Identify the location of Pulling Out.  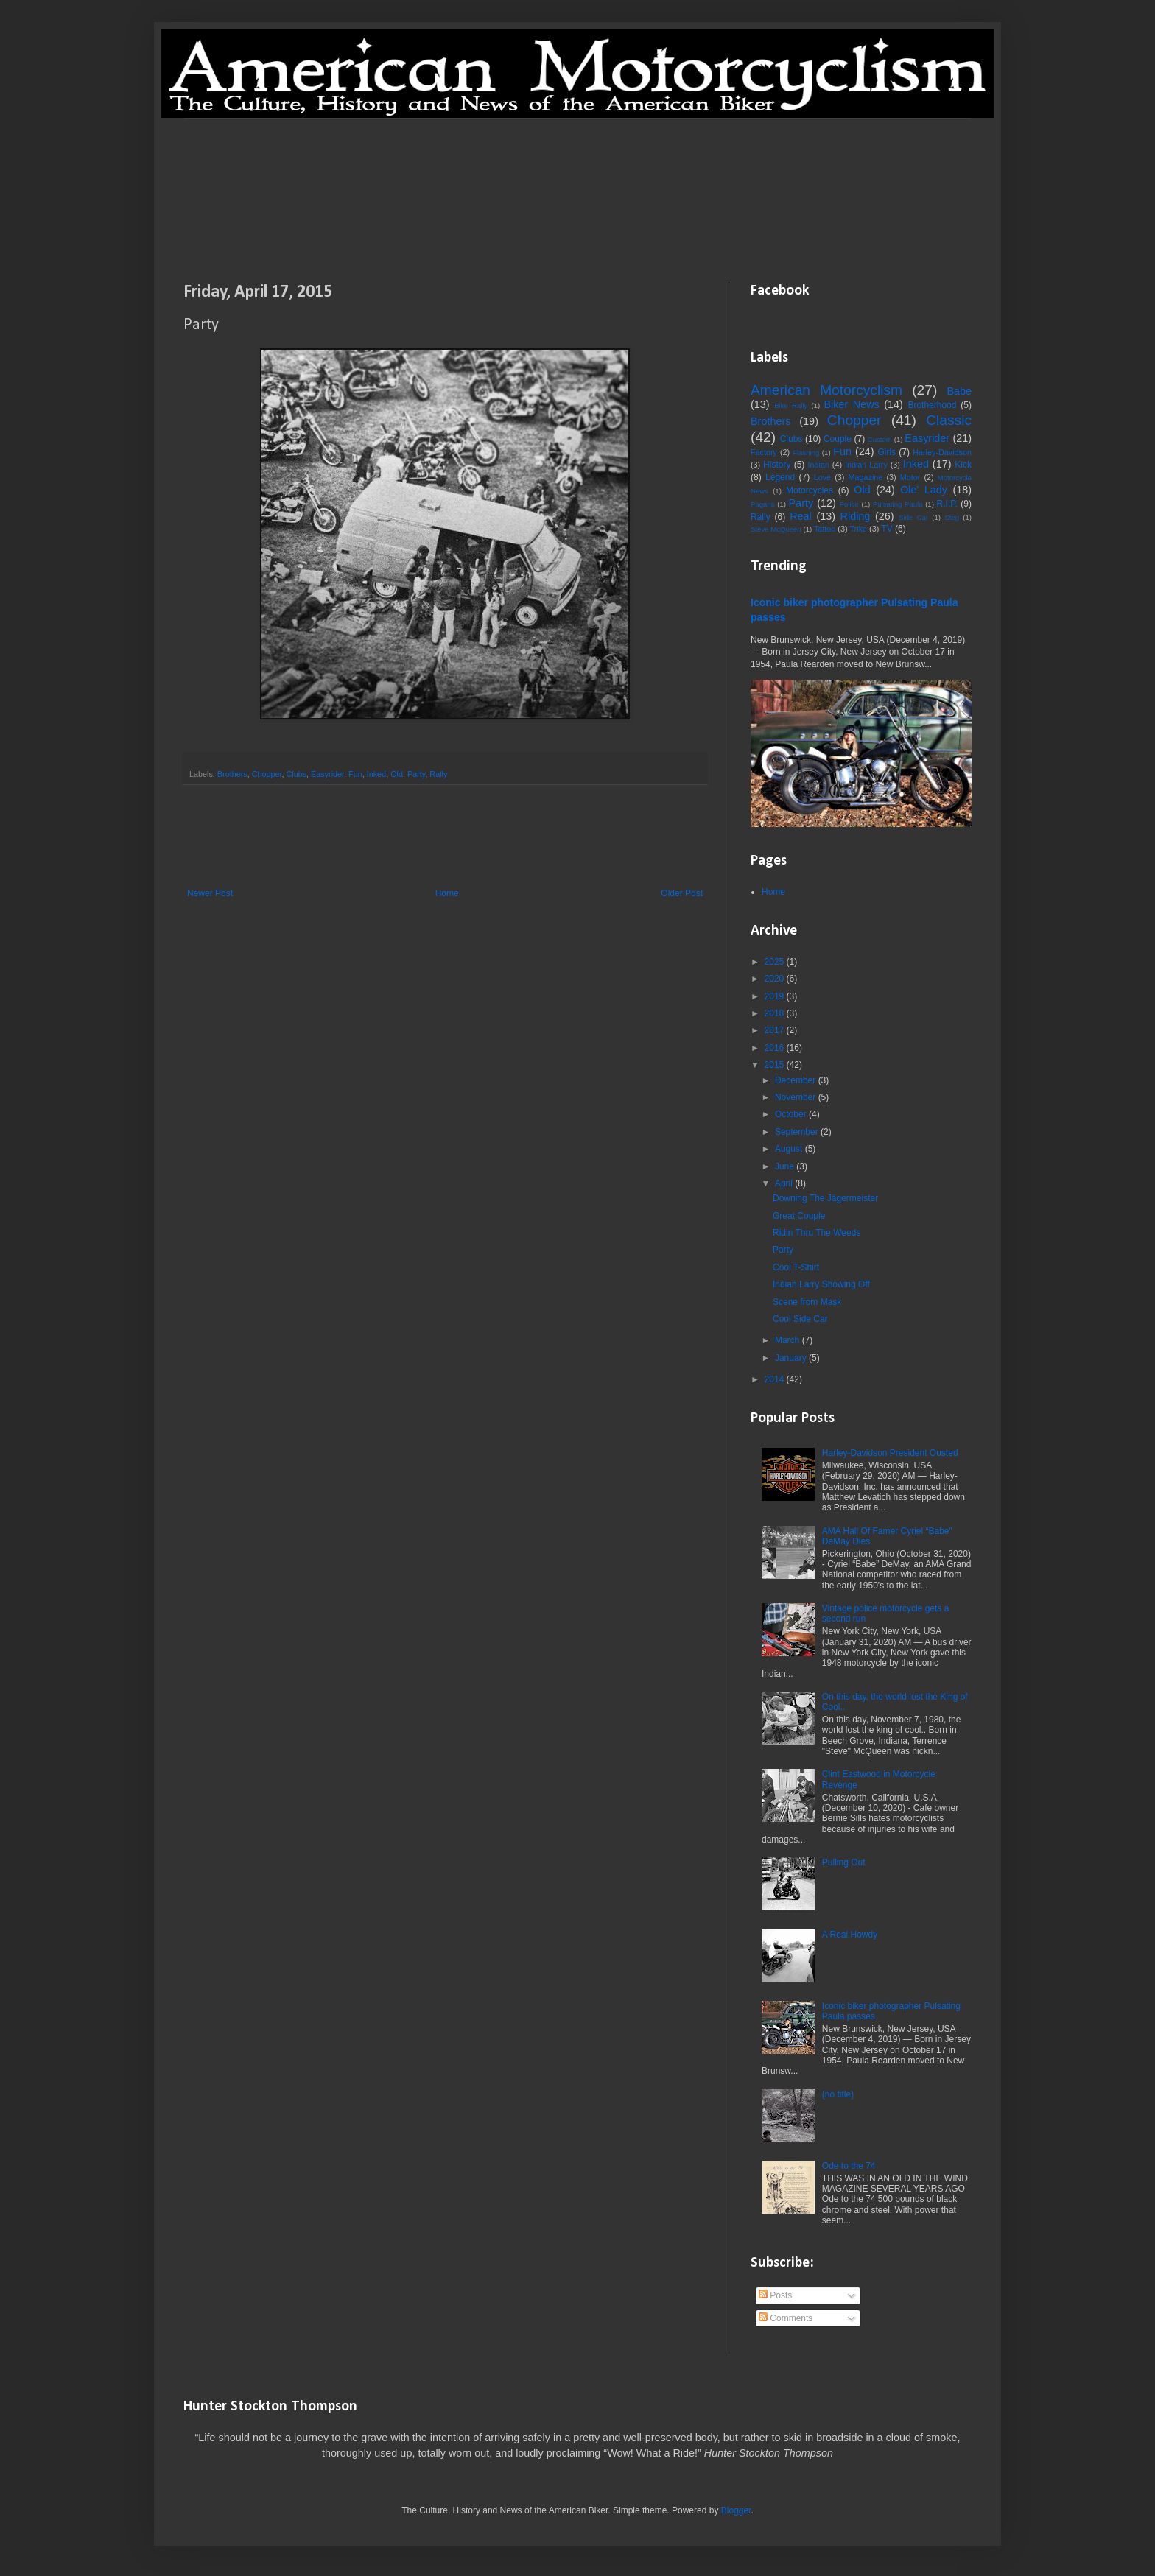
(844, 1862).